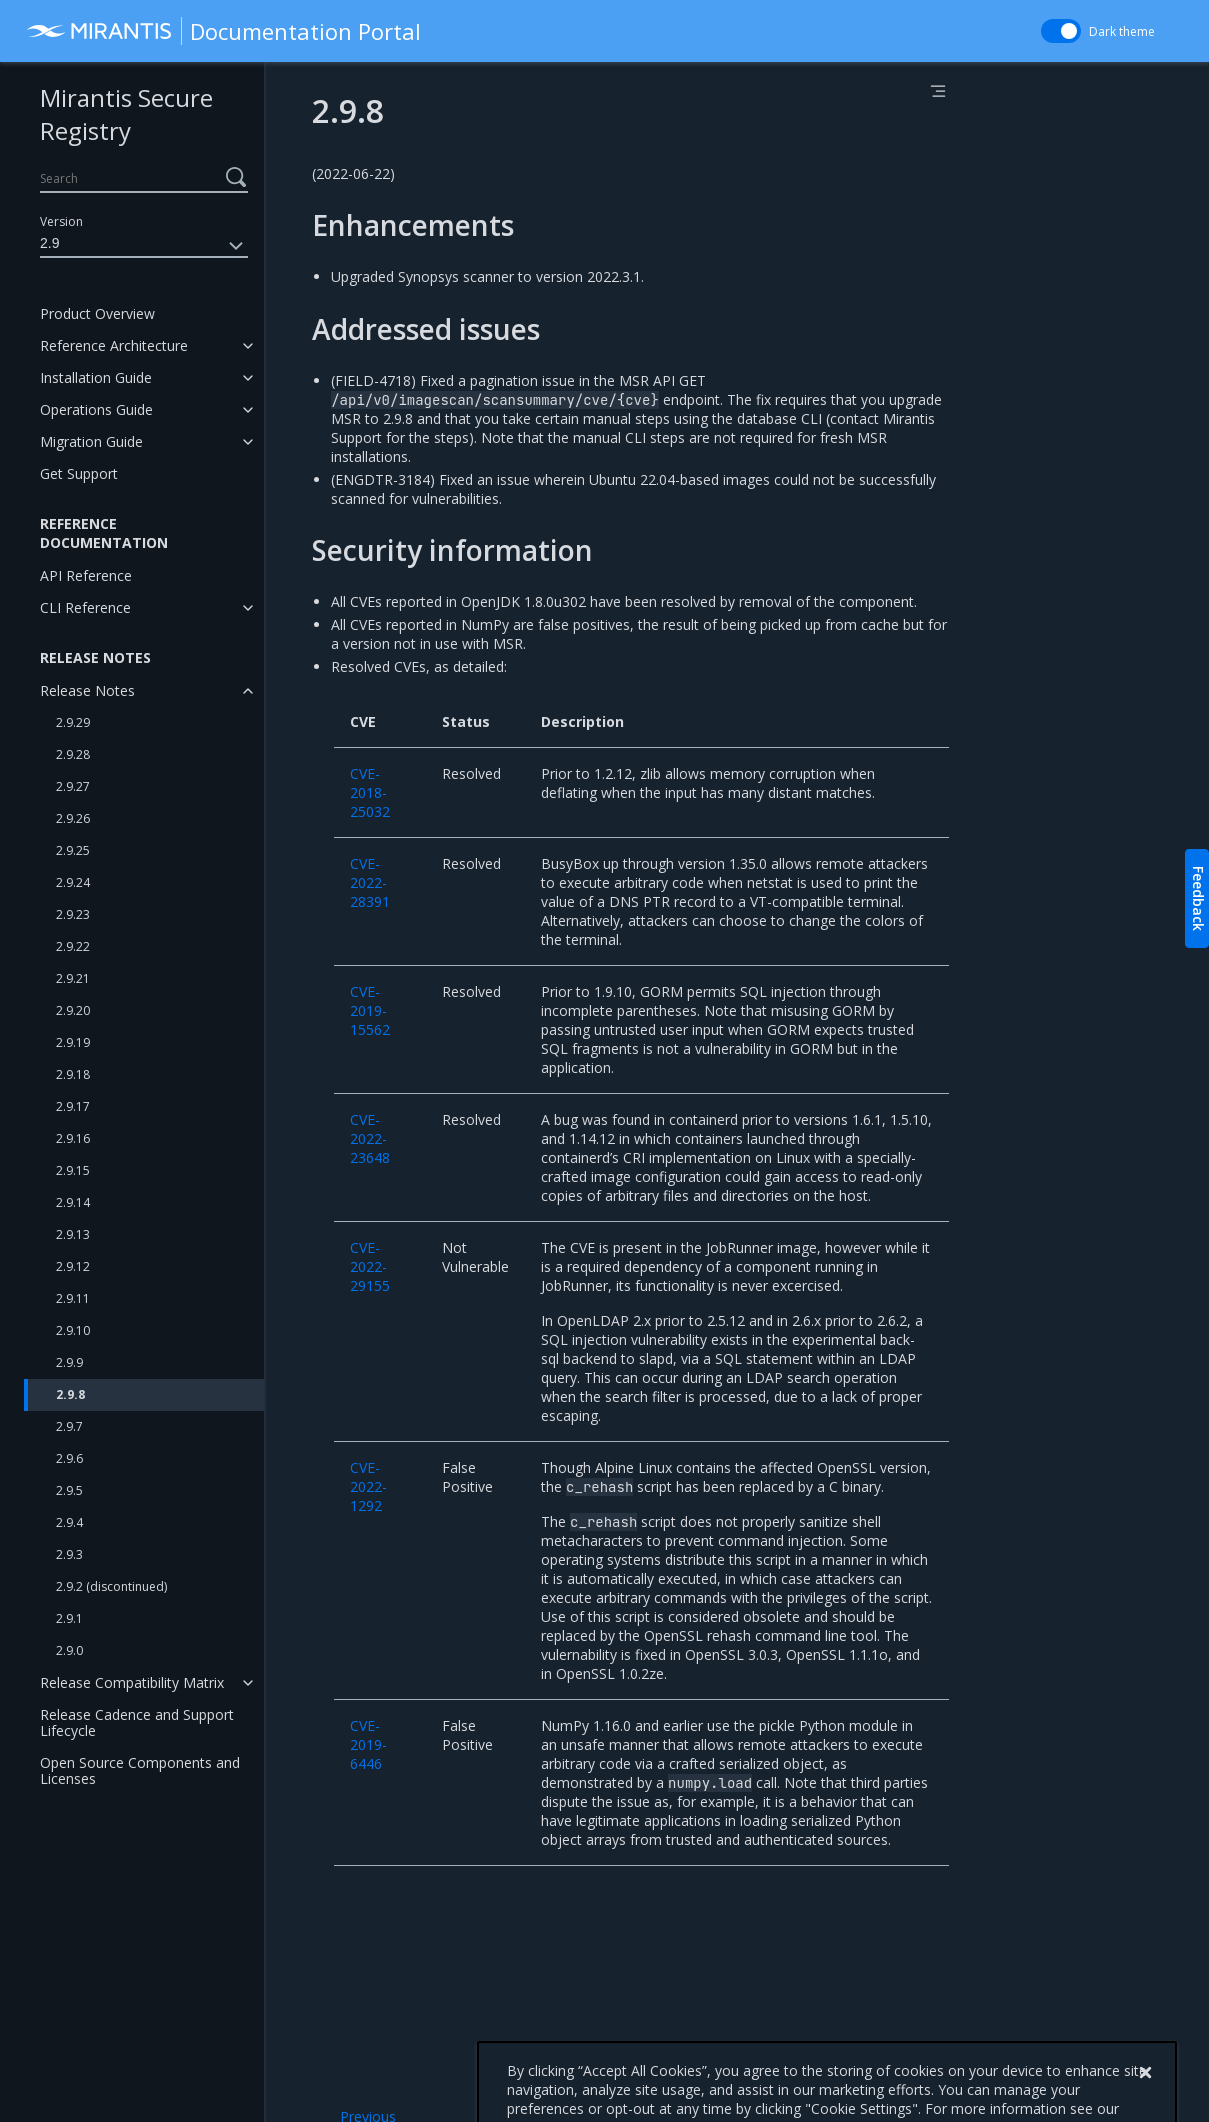  What do you see at coordinates (73, 1138) in the screenshot?
I see `2.9.16` at bounding box center [73, 1138].